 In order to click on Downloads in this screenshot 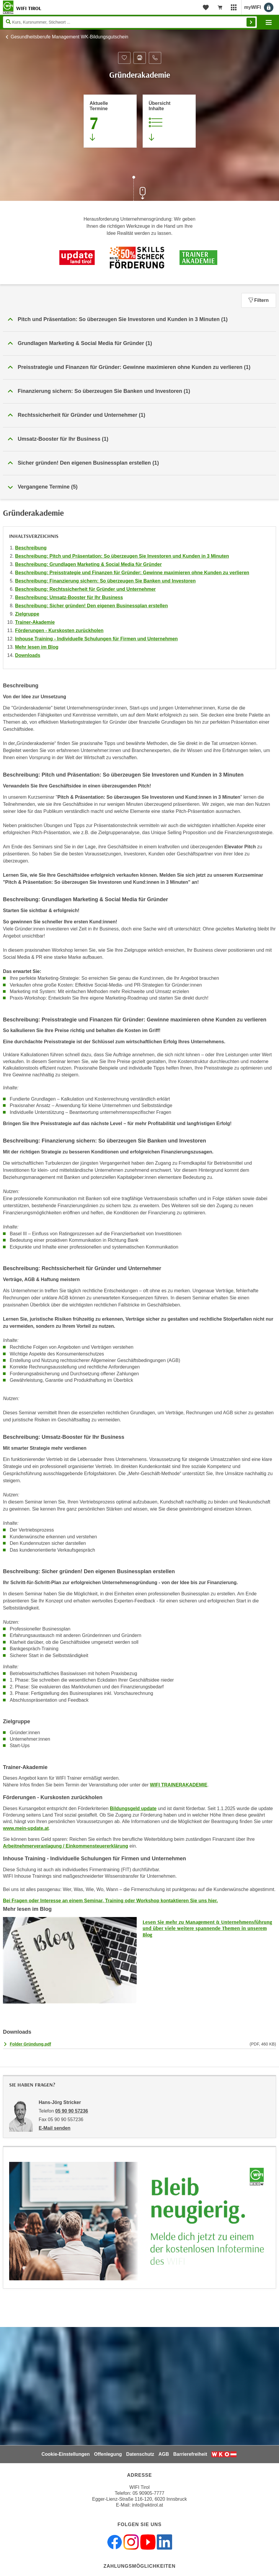, I will do `click(27, 655)`.